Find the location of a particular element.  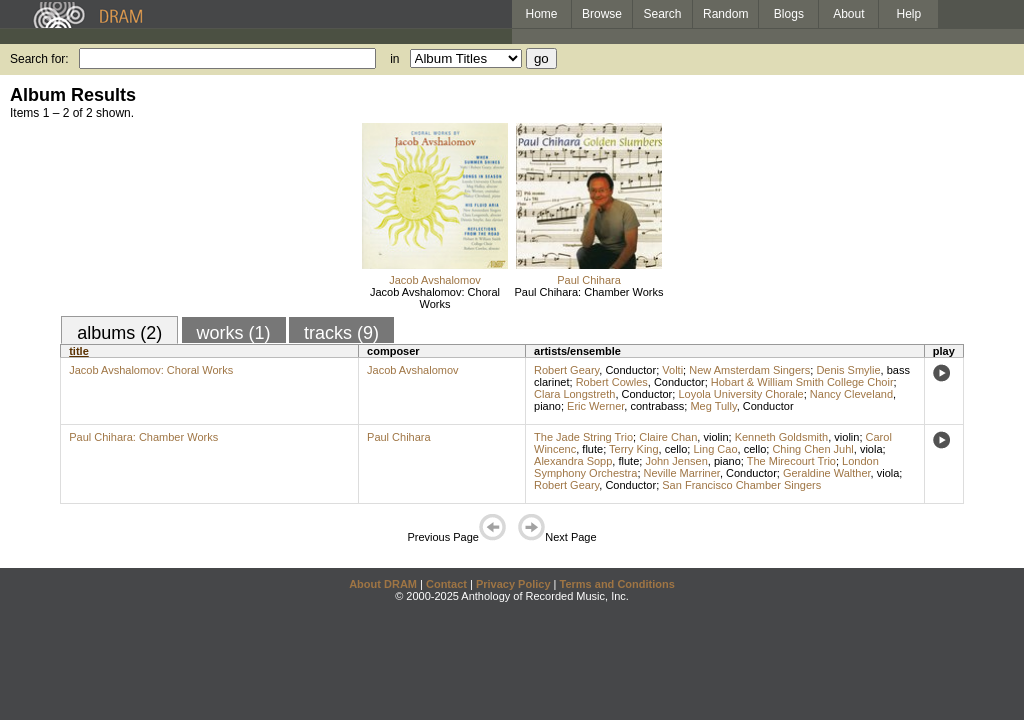

Clara Longstreth is located at coordinates (574, 394).